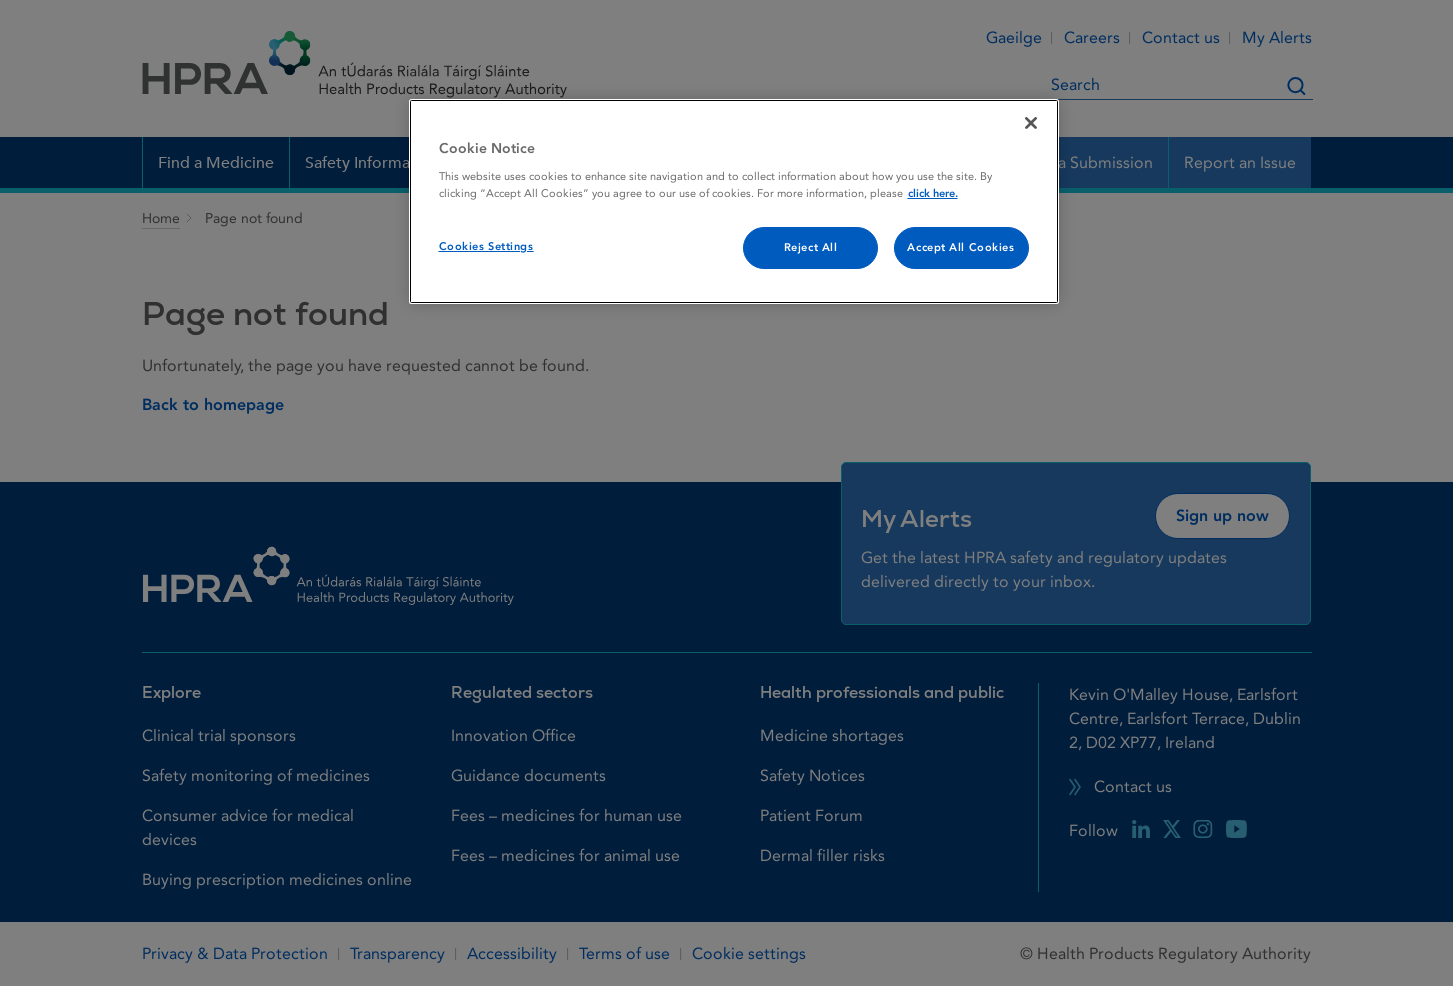  Describe the element at coordinates (1031, 123) in the screenshot. I see `[Close]` at that location.